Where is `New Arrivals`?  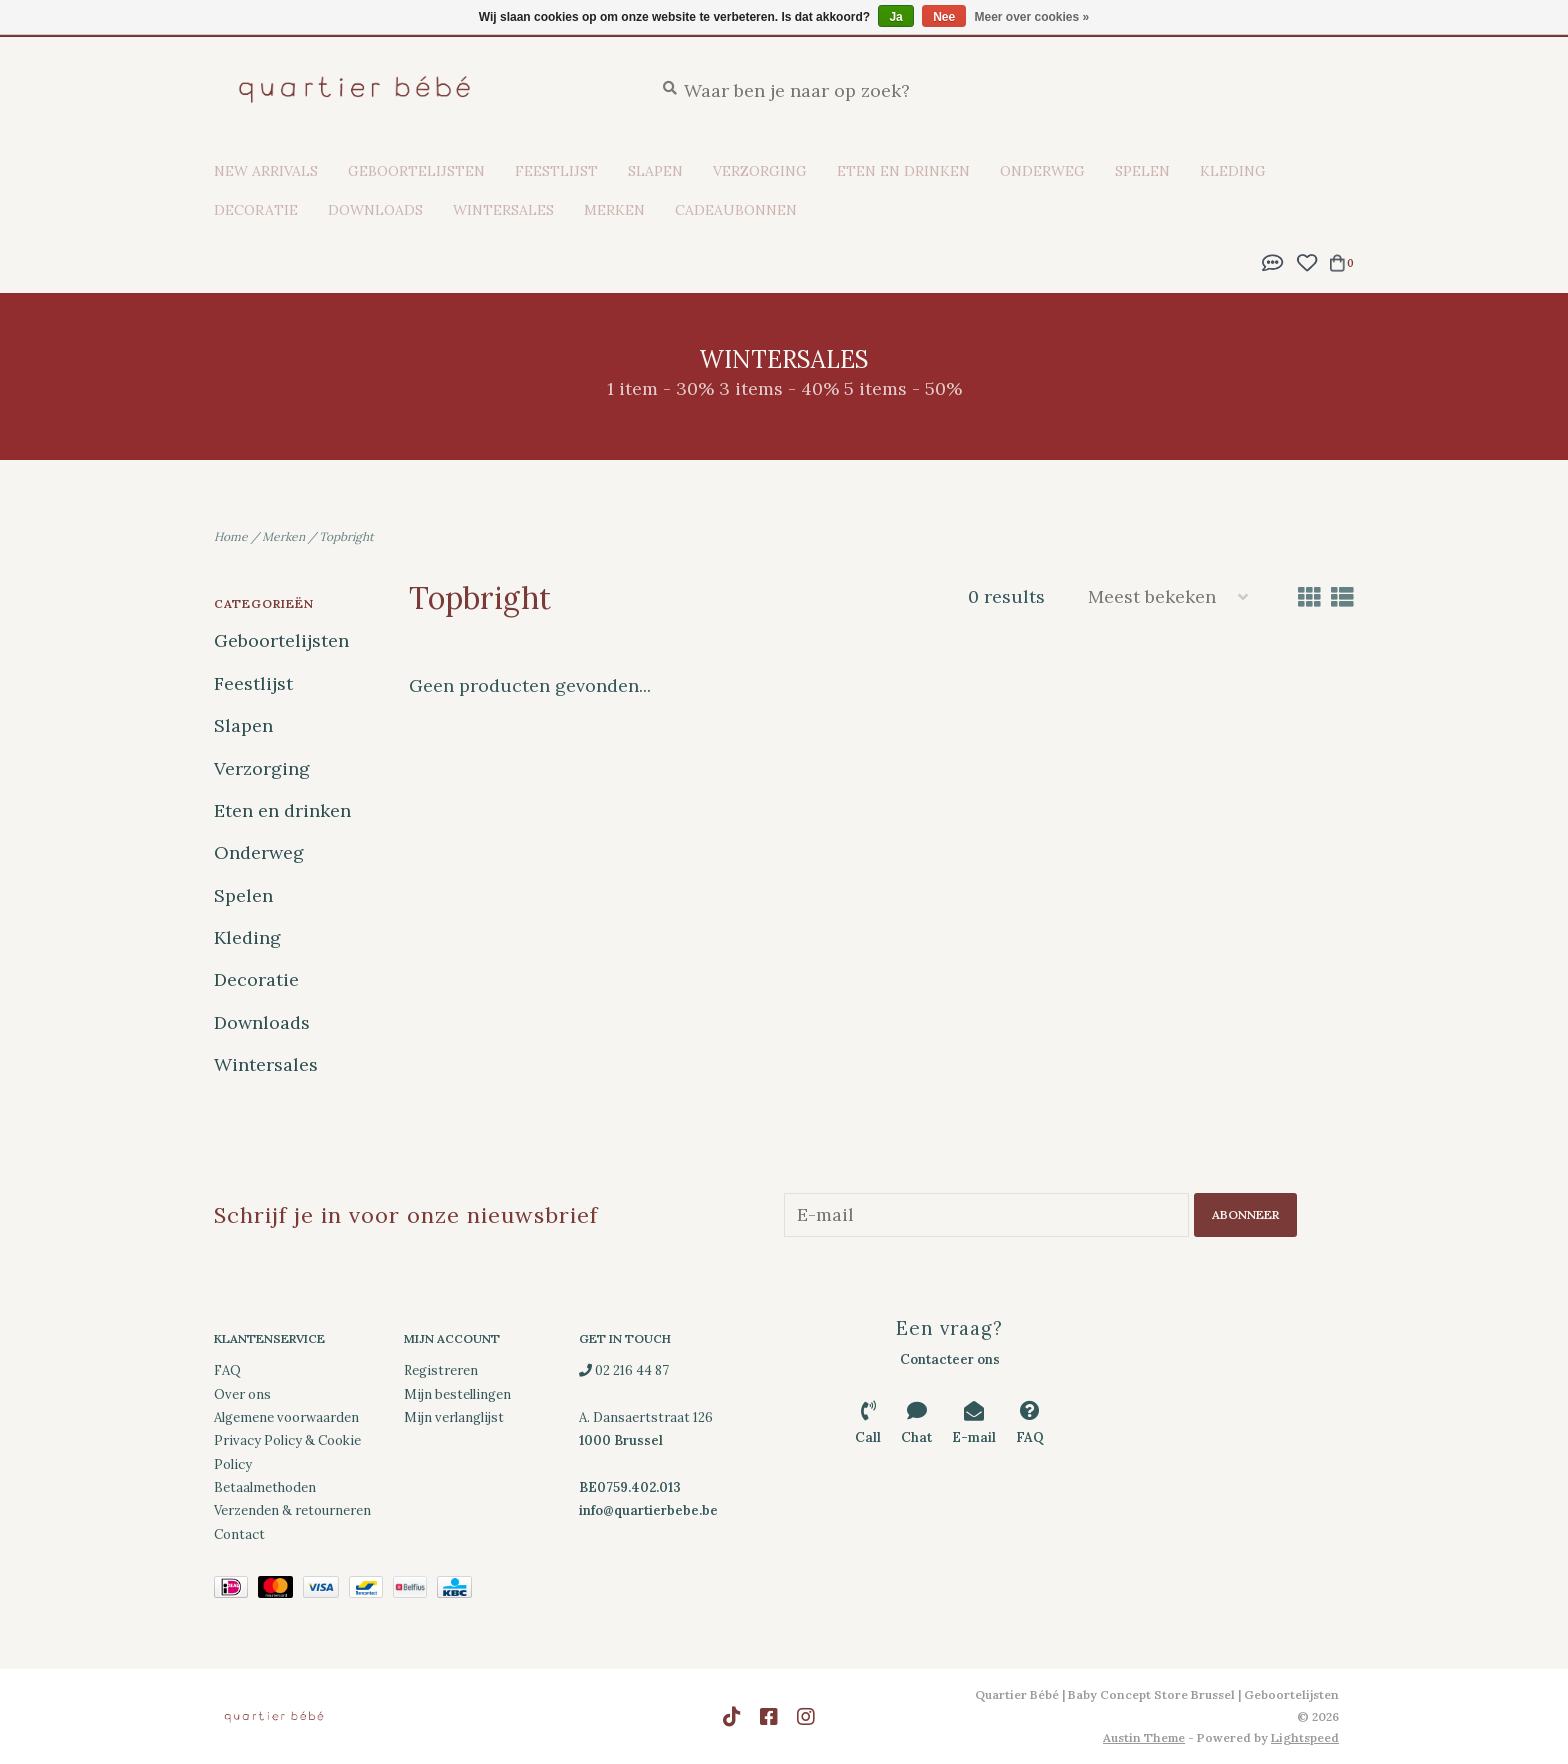 New Arrivals is located at coordinates (266, 171).